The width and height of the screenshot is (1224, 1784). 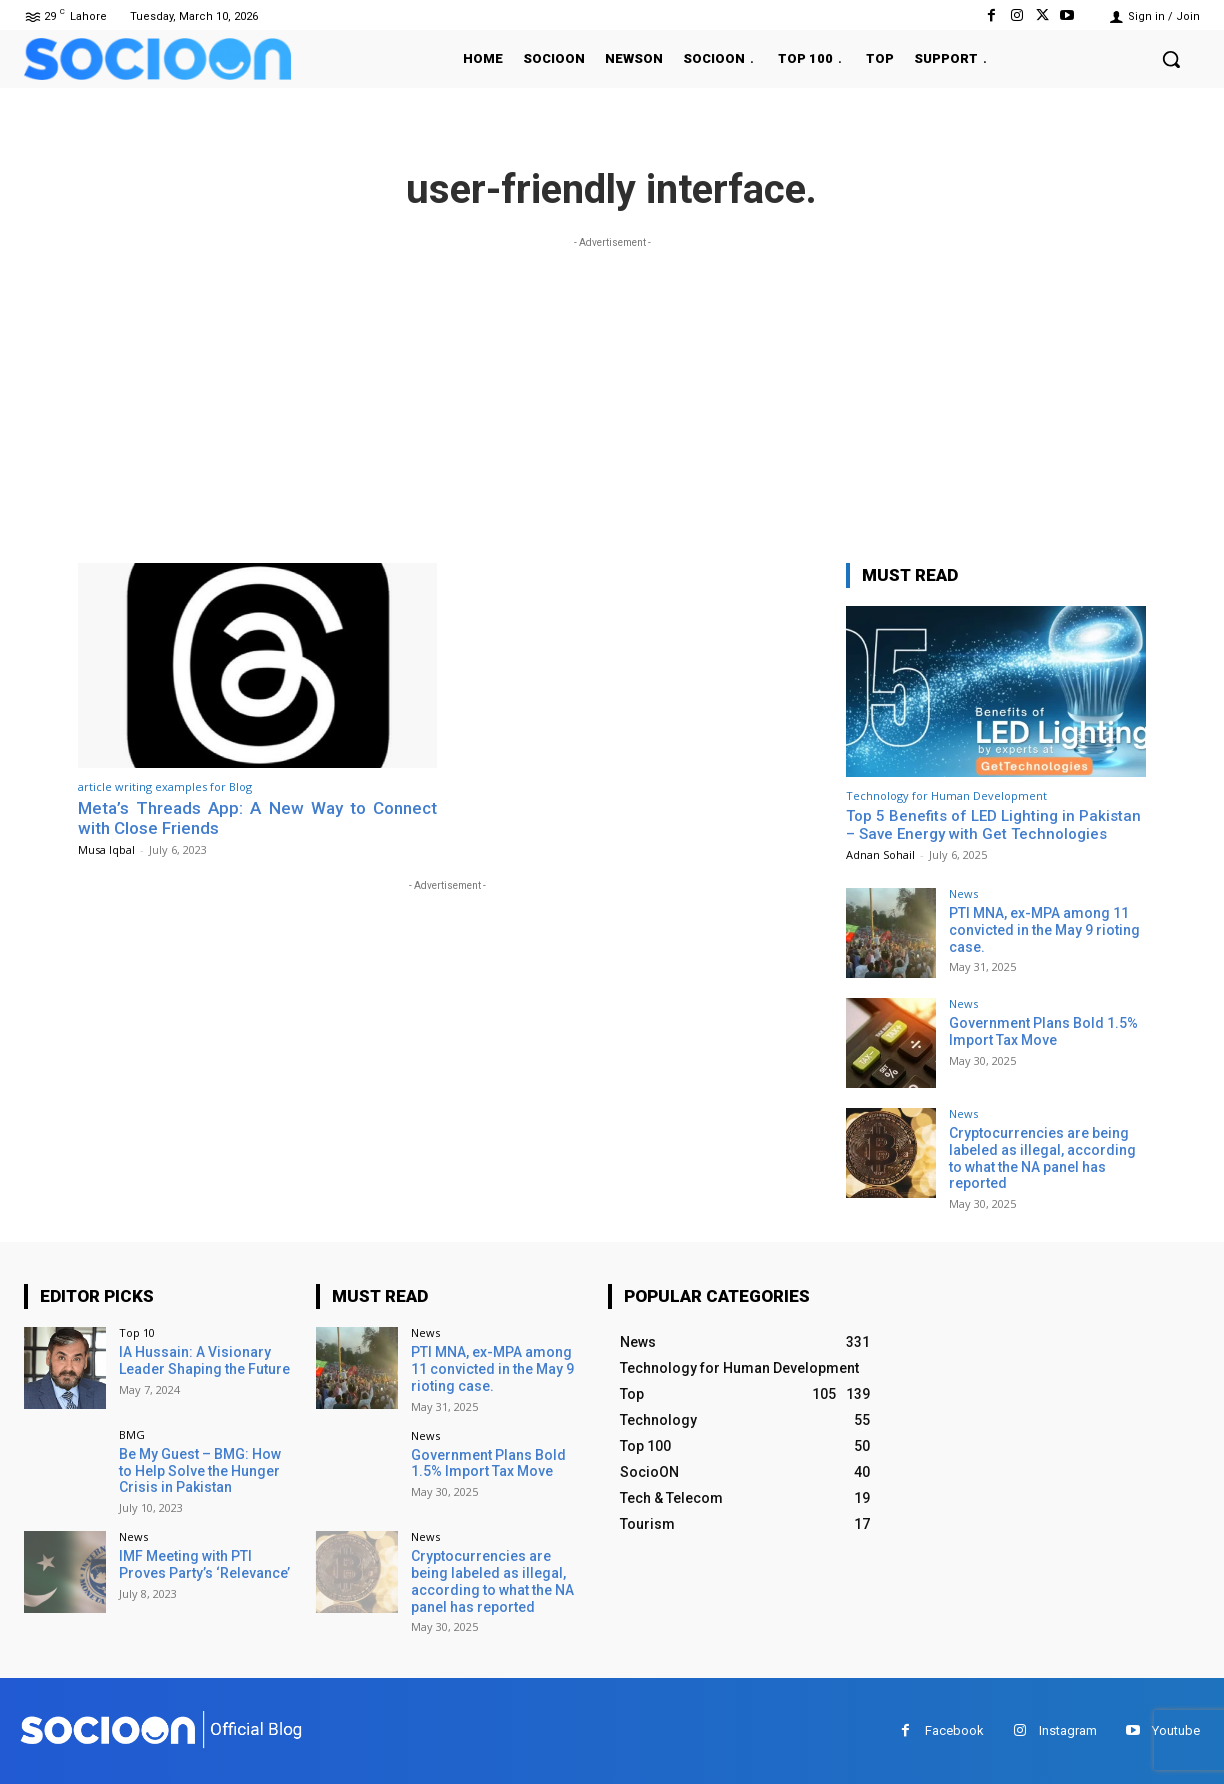 What do you see at coordinates (1044, 930) in the screenshot?
I see `PTI MNA, ex-MPA among 11 convicted in the May 9 rioting case.` at bounding box center [1044, 930].